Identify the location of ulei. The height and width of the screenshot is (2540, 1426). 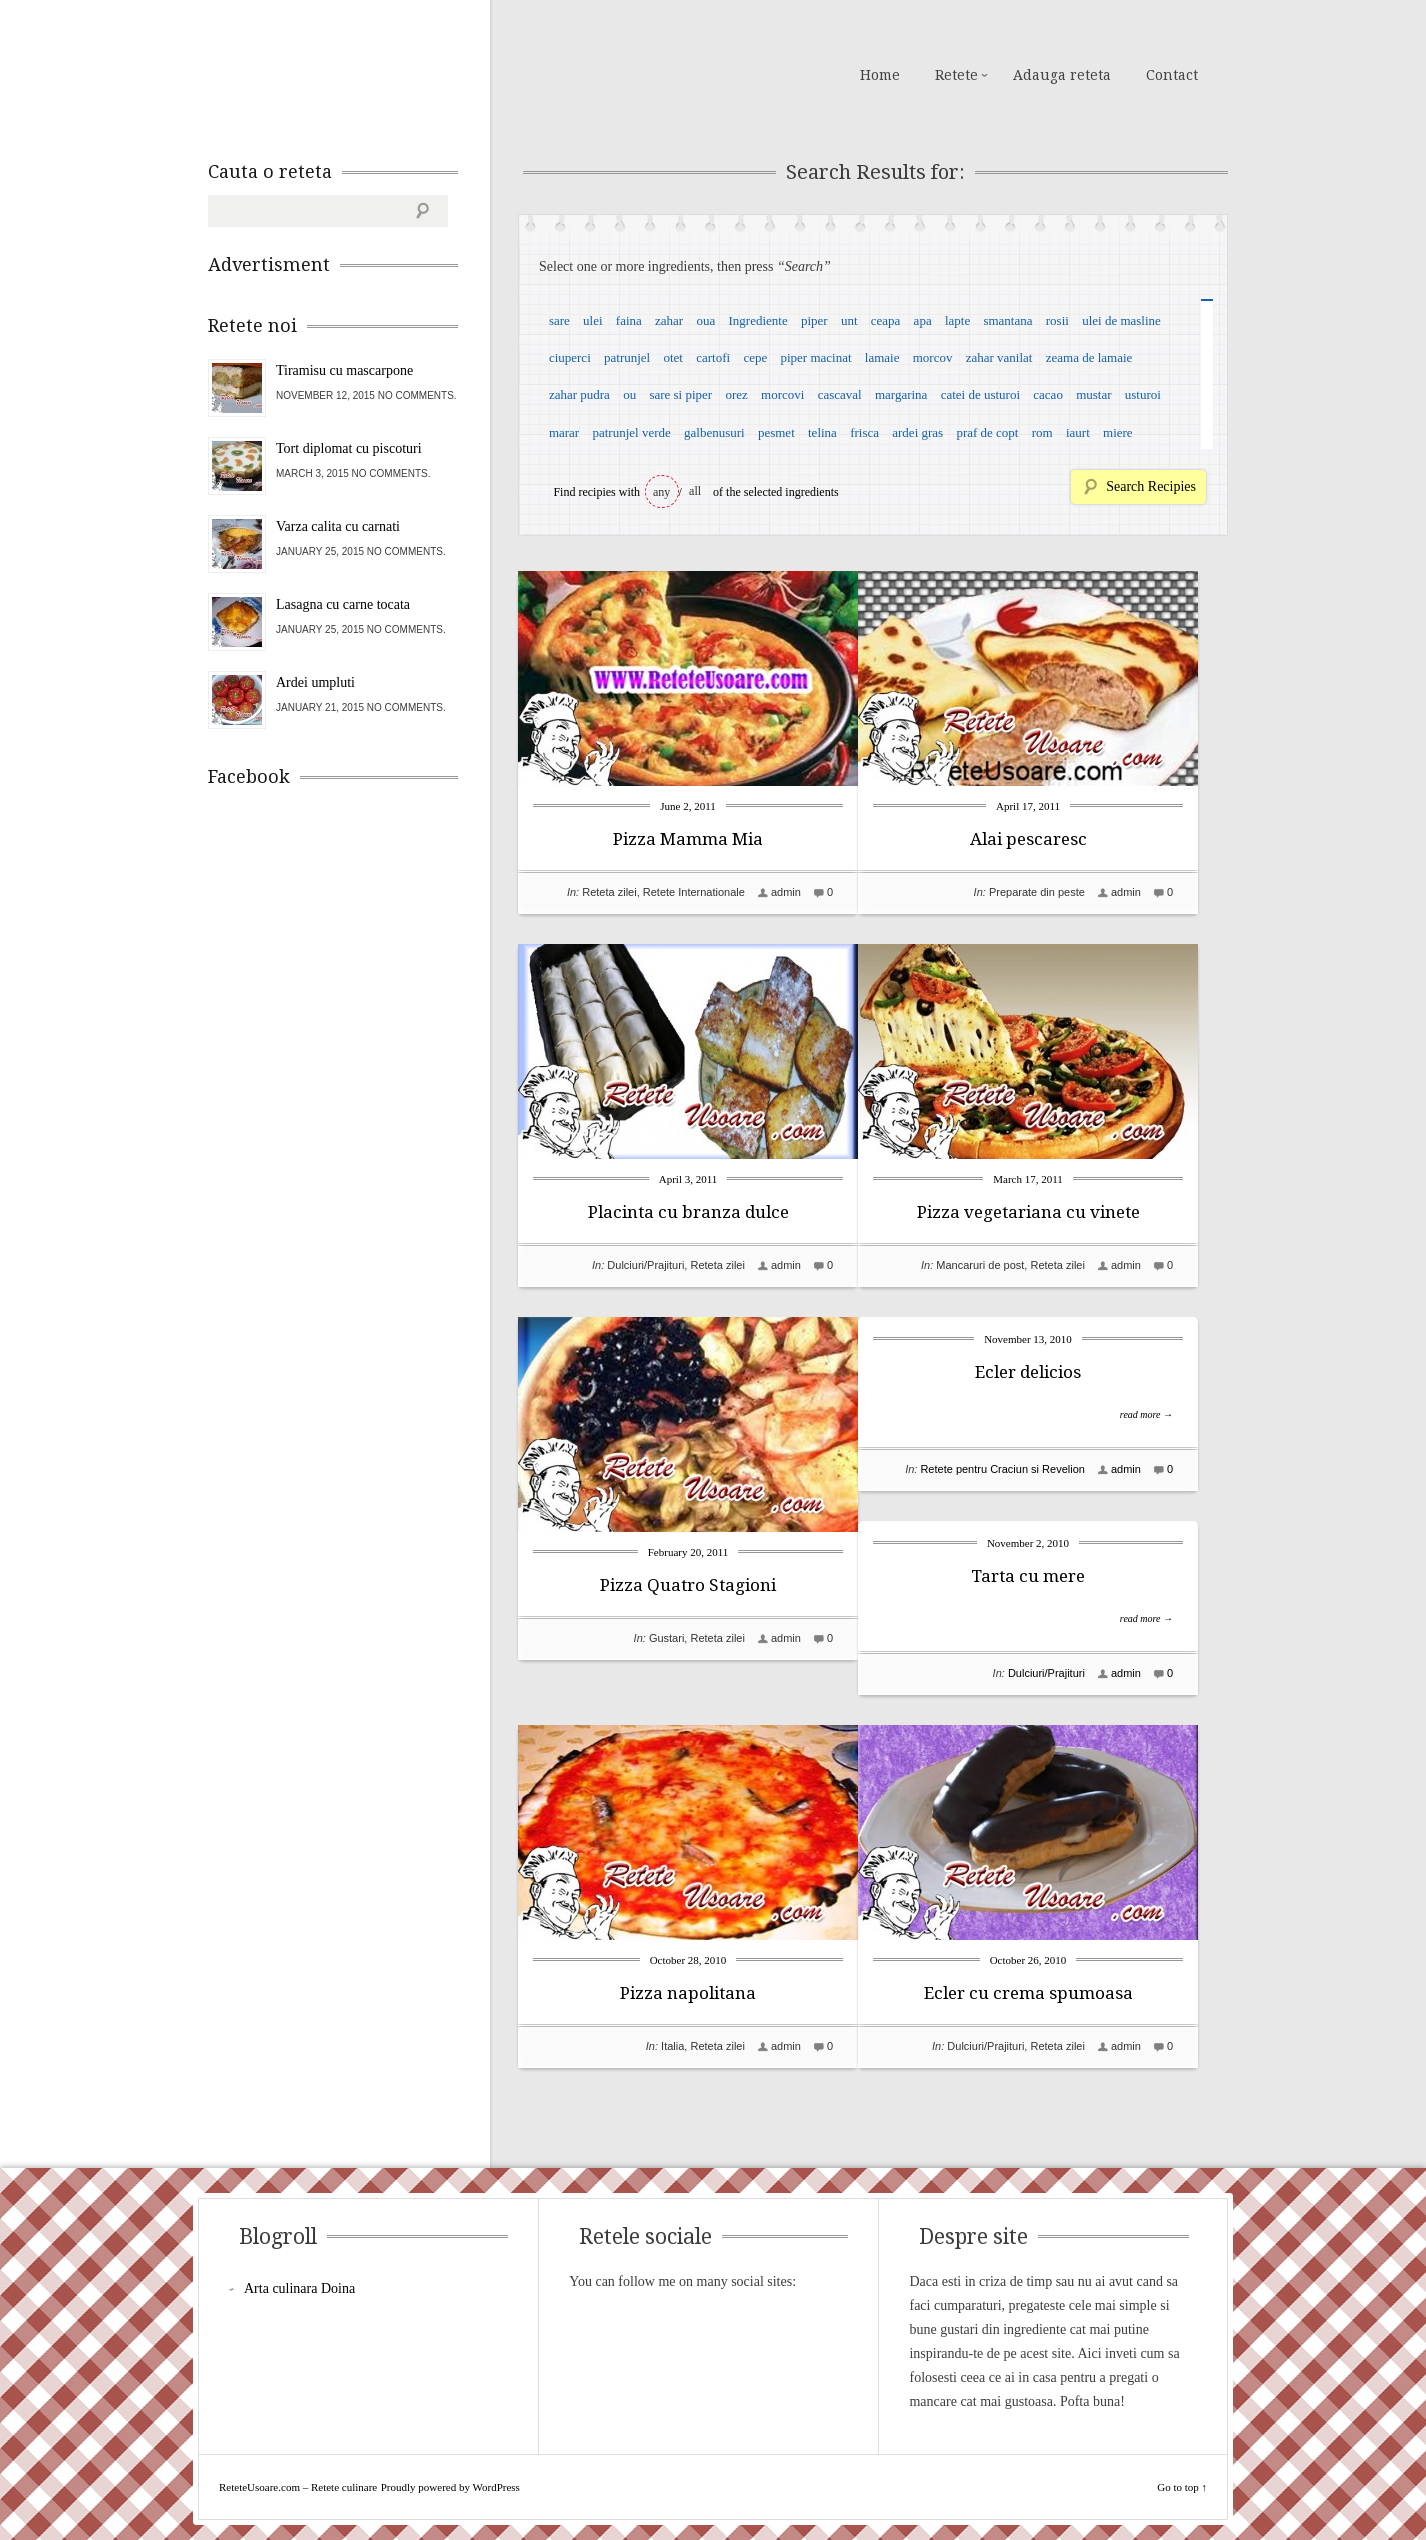
(593, 320).